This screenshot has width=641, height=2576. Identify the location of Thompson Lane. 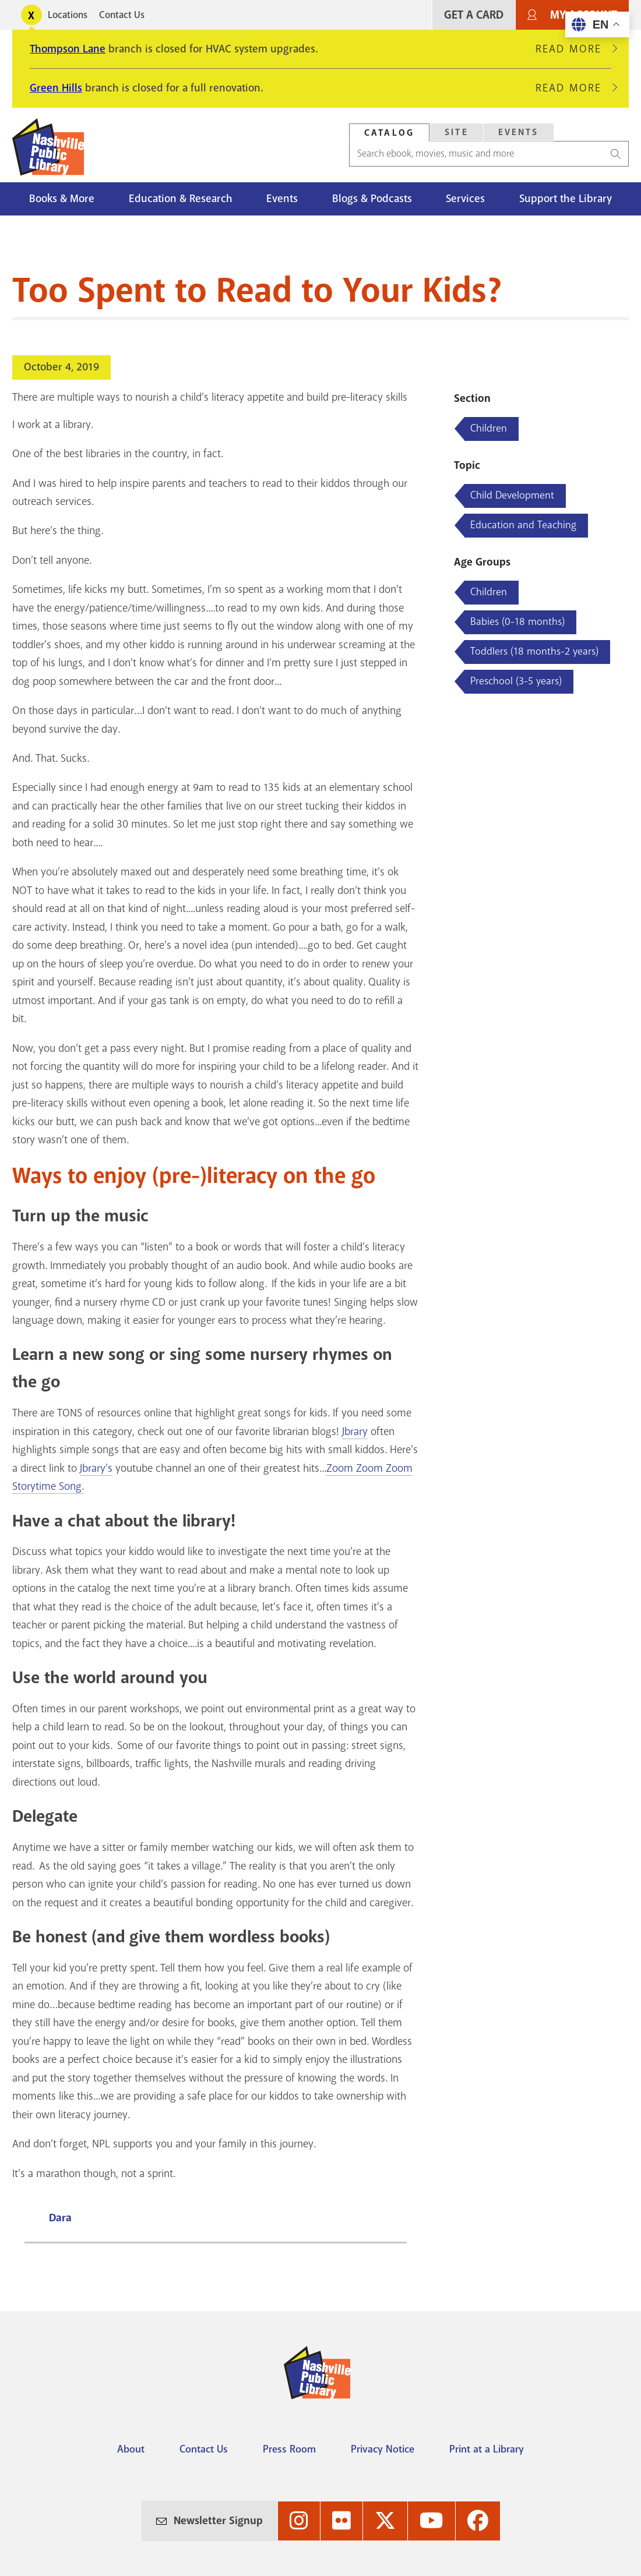
(67, 49).